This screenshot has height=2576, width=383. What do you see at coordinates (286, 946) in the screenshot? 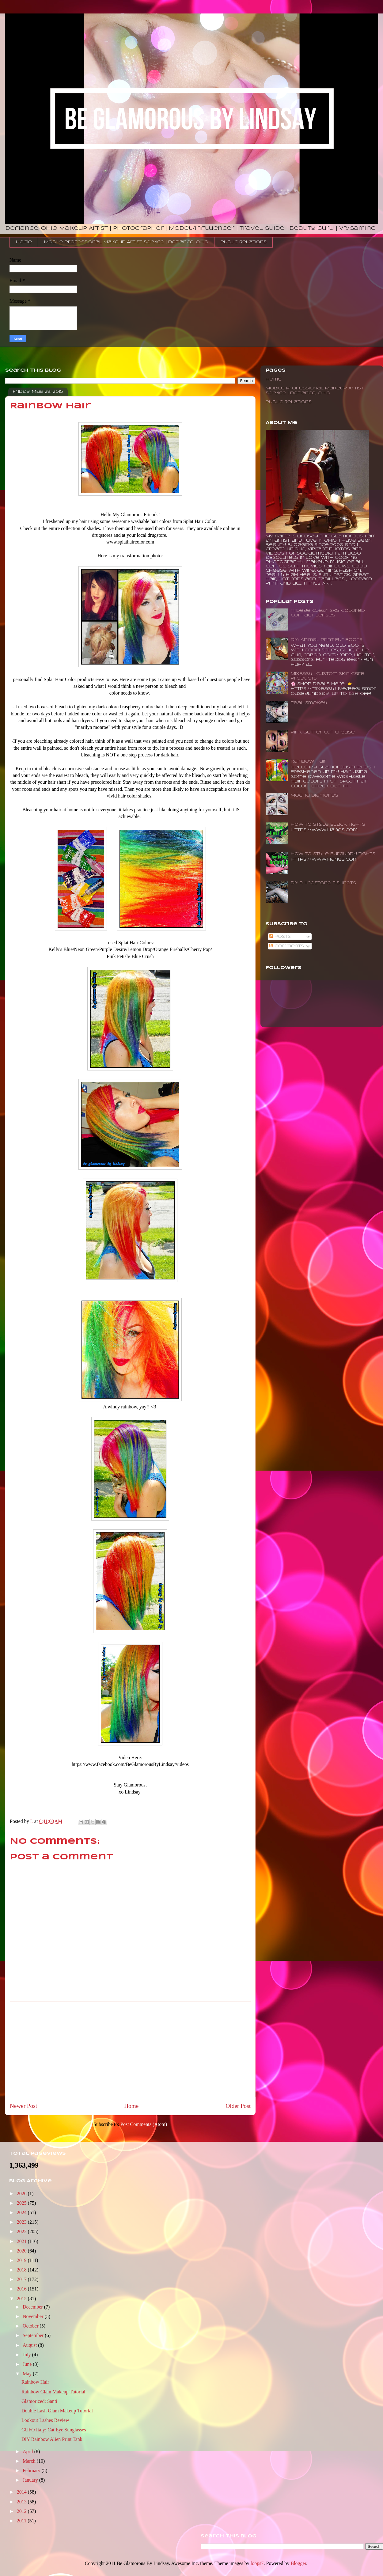
I see `Comments` at bounding box center [286, 946].